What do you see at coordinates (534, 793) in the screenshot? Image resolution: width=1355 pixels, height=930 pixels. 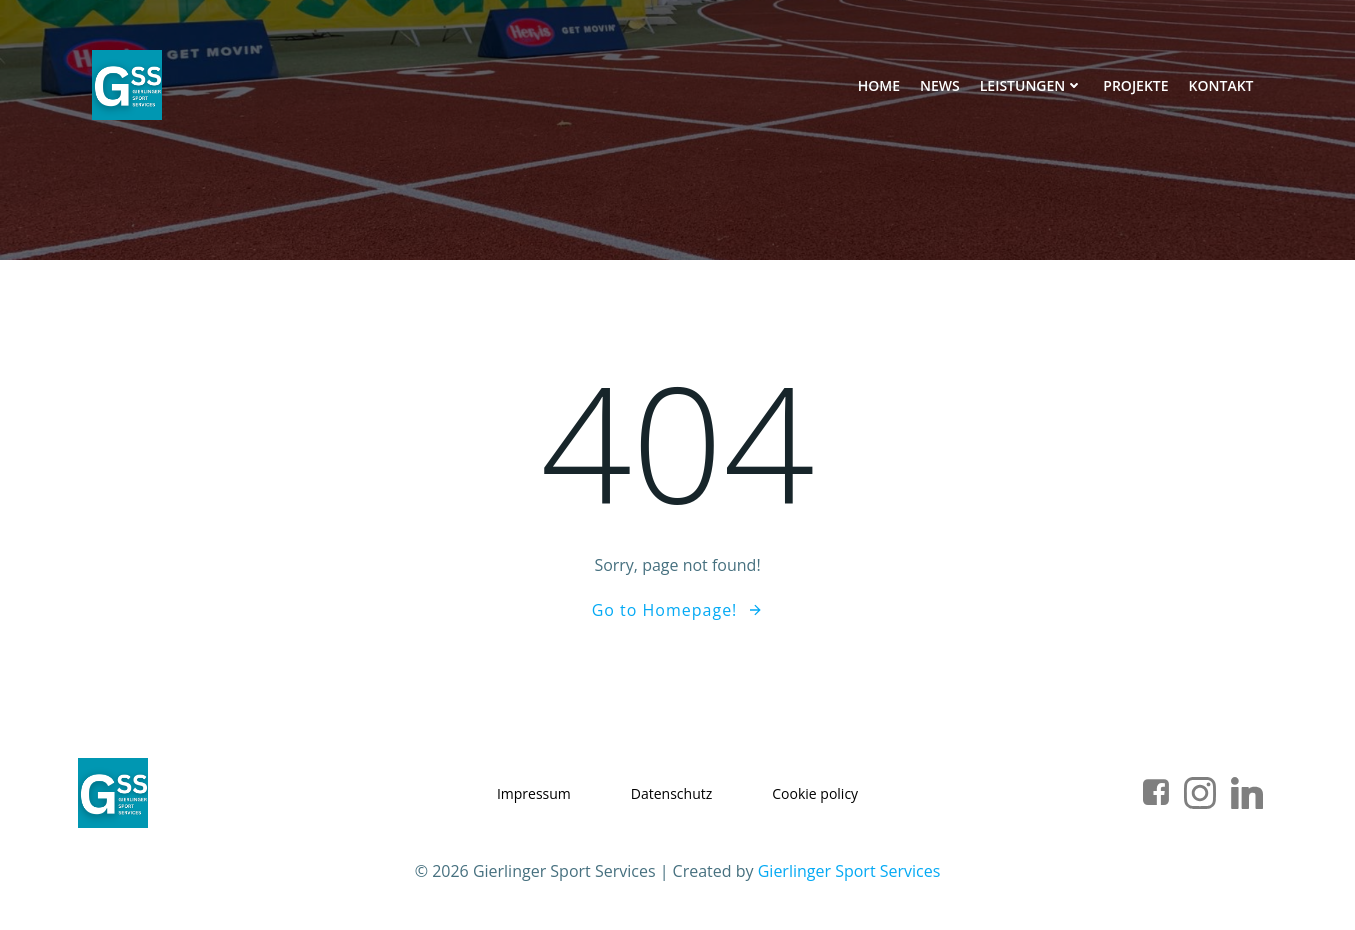 I see `Impressum` at bounding box center [534, 793].